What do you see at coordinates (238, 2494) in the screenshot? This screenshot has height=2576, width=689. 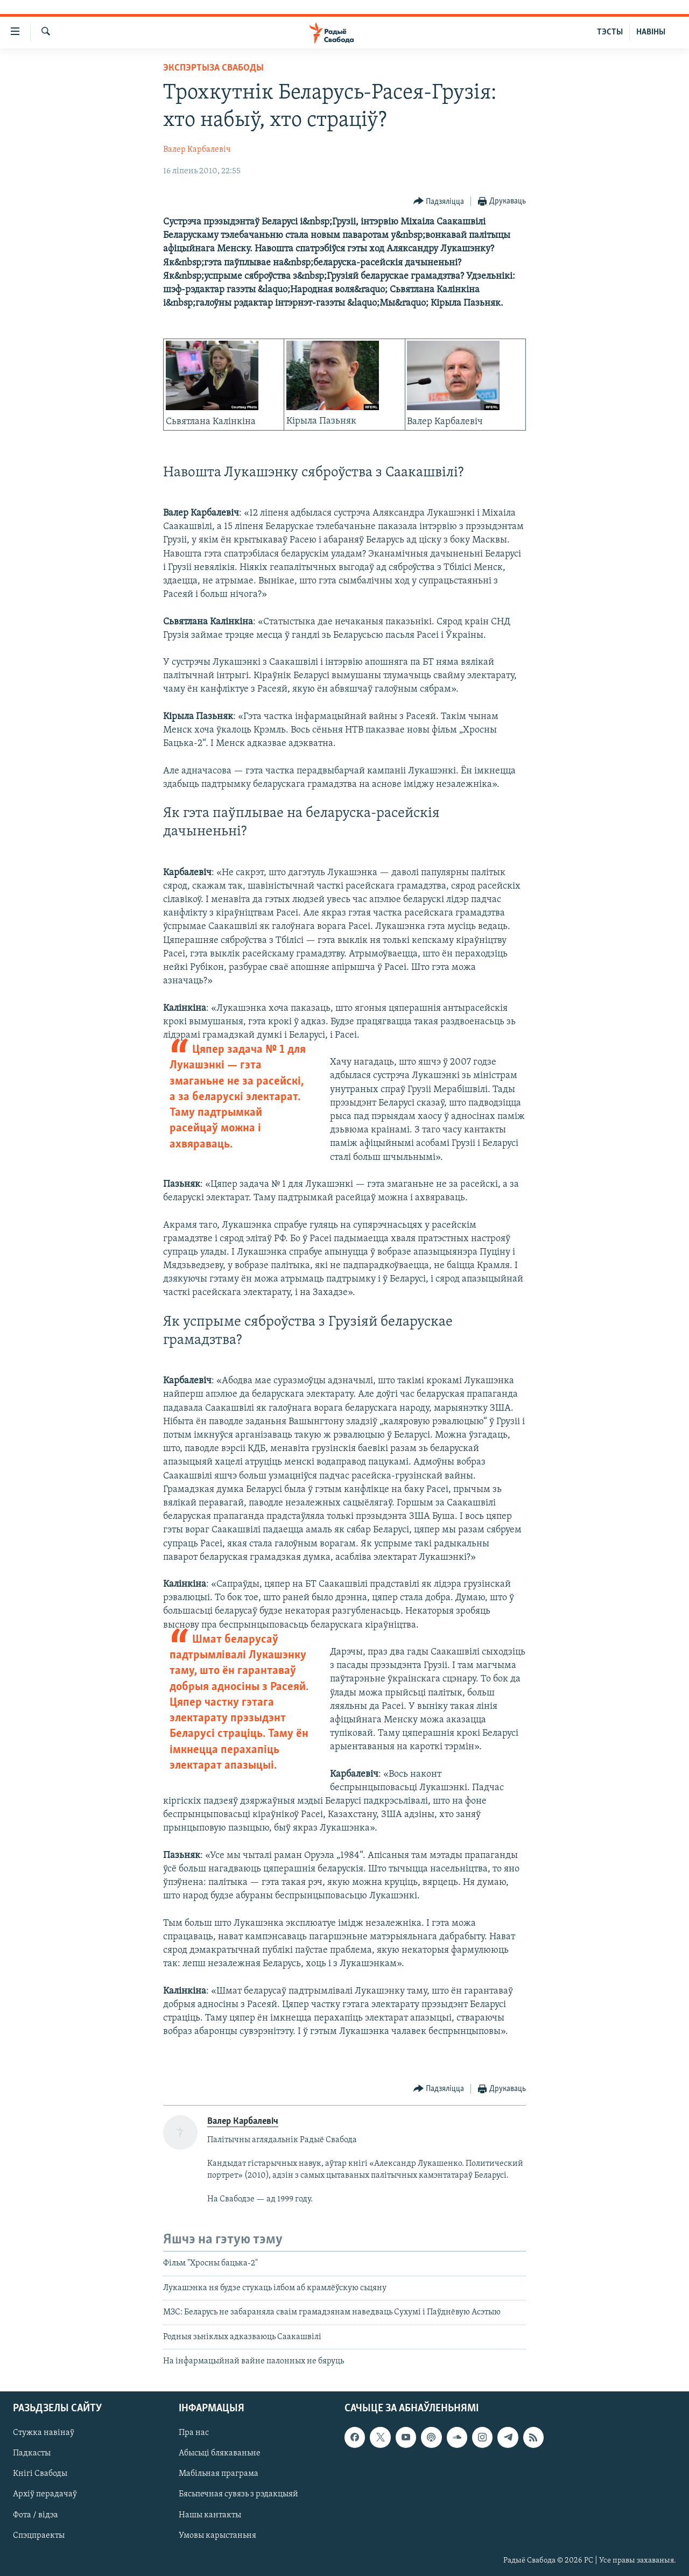 I see `Бясьпечная сувязь з рэдакцыяй` at bounding box center [238, 2494].